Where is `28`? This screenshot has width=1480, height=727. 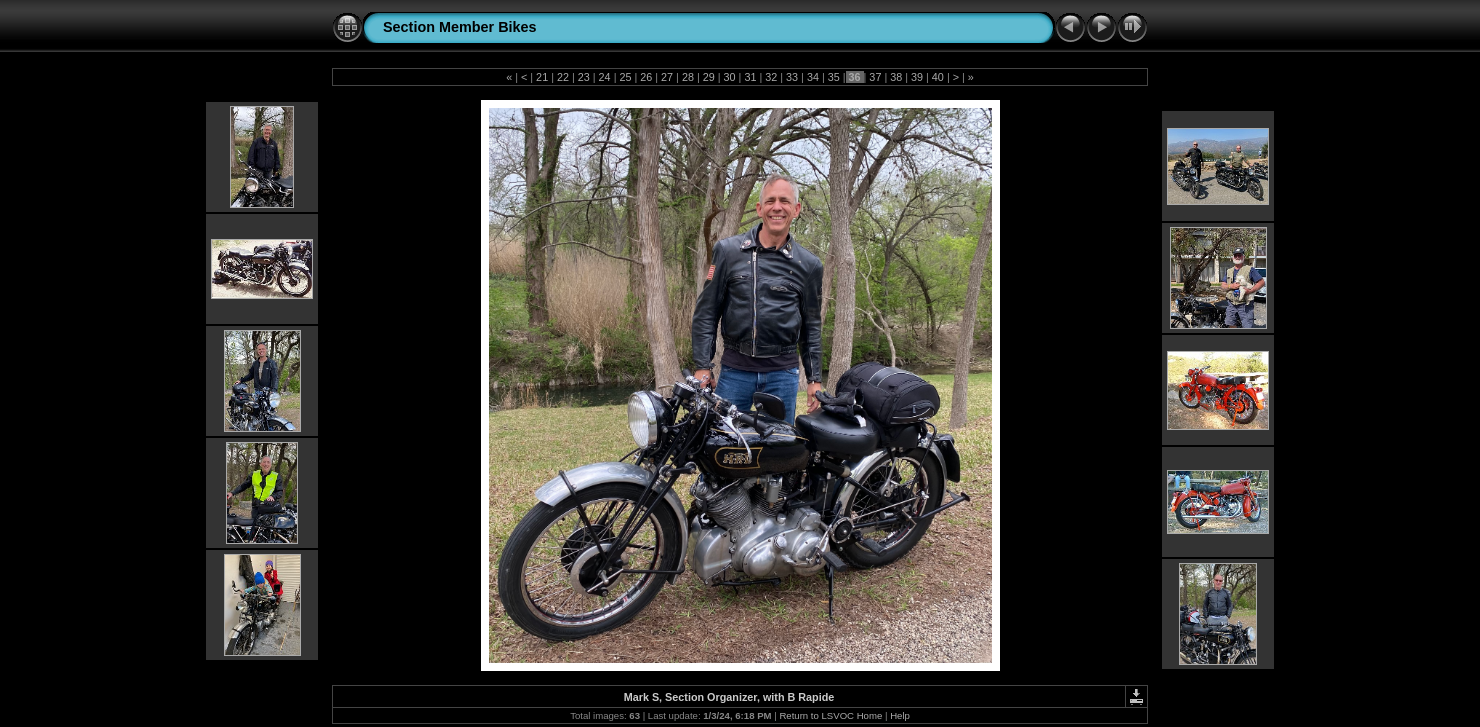 28 is located at coordinates (688, 77).